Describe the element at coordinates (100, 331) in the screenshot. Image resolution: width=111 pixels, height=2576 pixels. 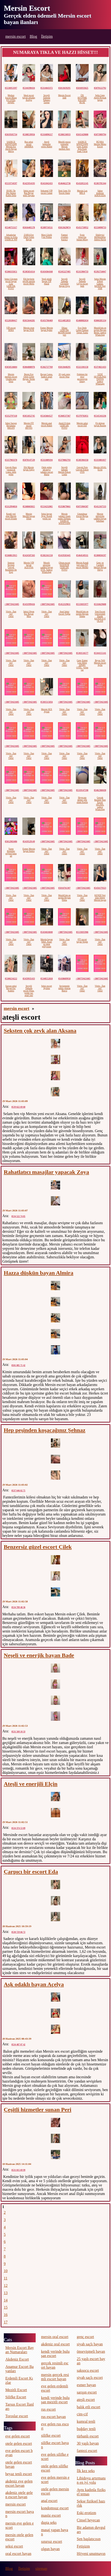
I see `Mezitli'nin en seçkin Bayanı Berna. sadece WhatsApp` at that location.